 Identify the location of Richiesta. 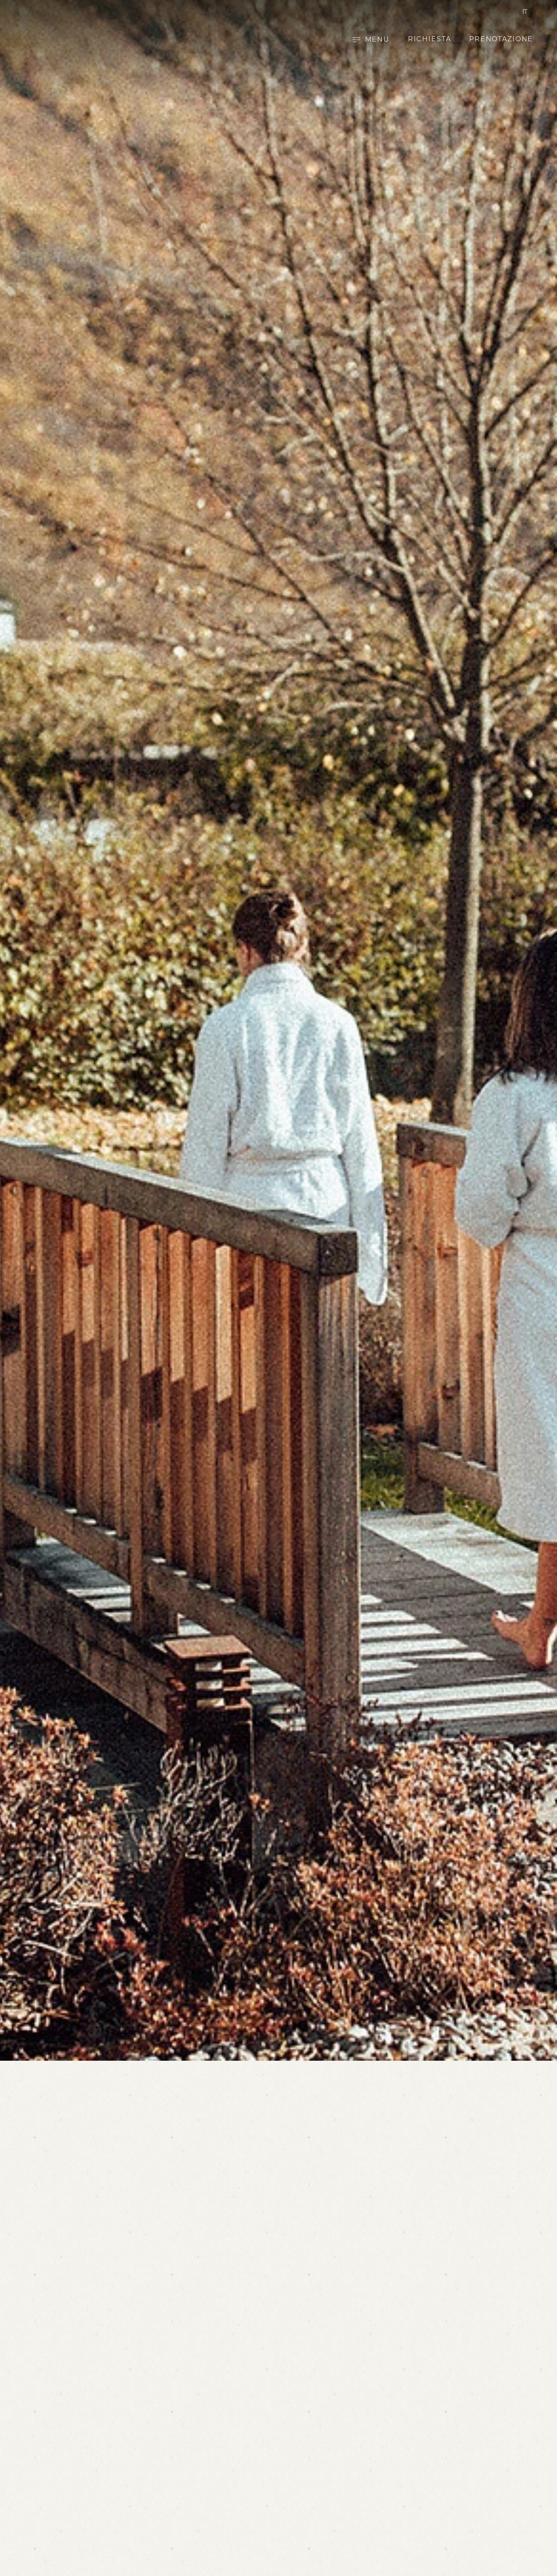
(429, 40).